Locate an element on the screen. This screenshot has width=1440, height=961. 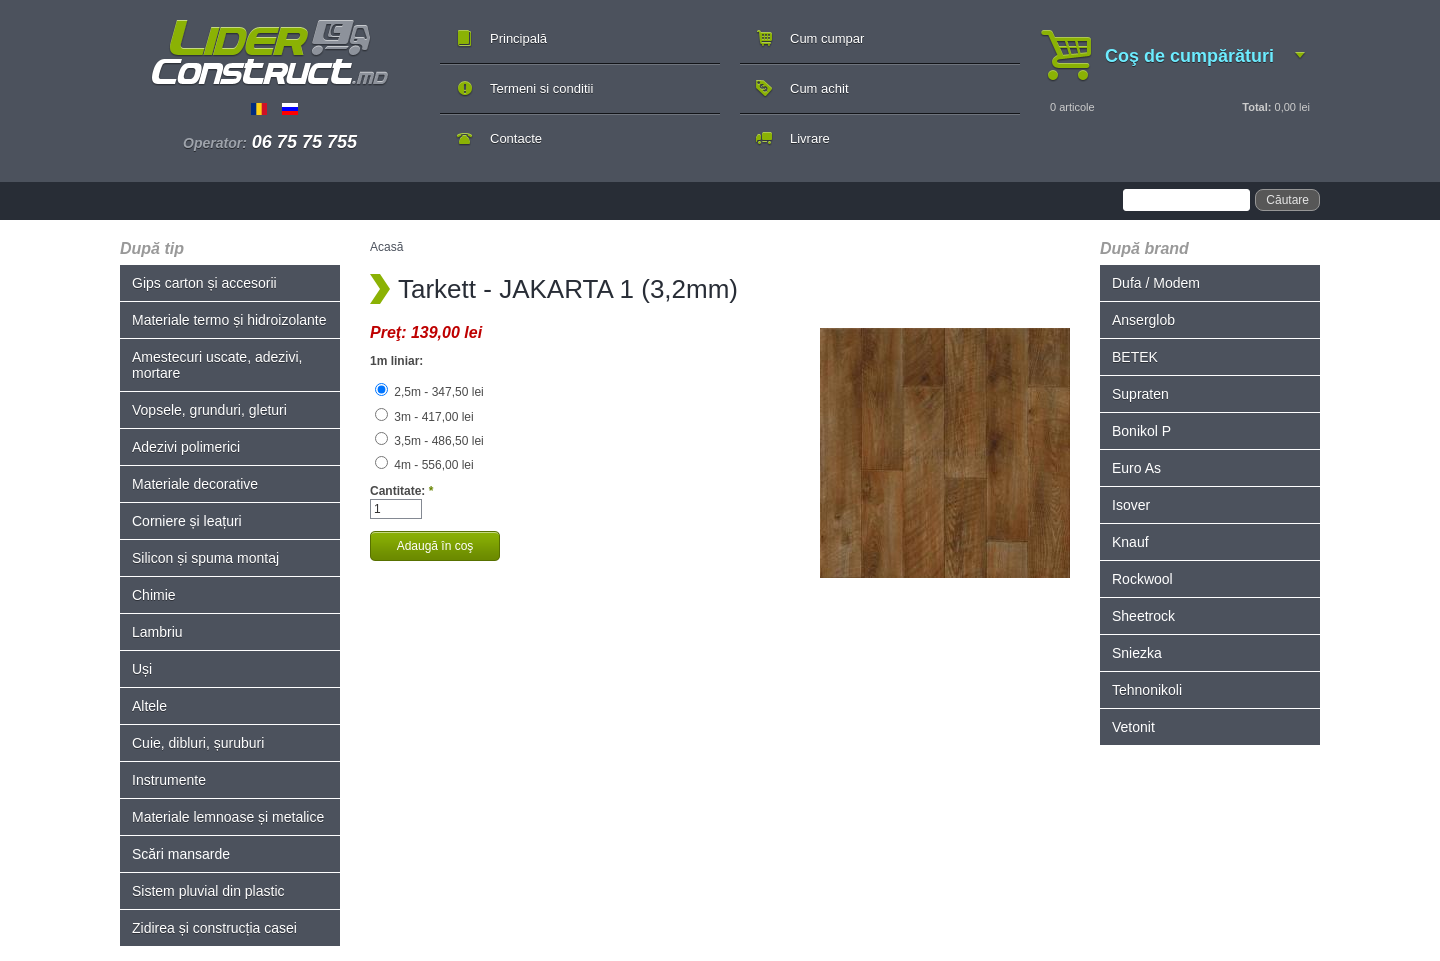
Cum achit is located at coordinates (819, 88).